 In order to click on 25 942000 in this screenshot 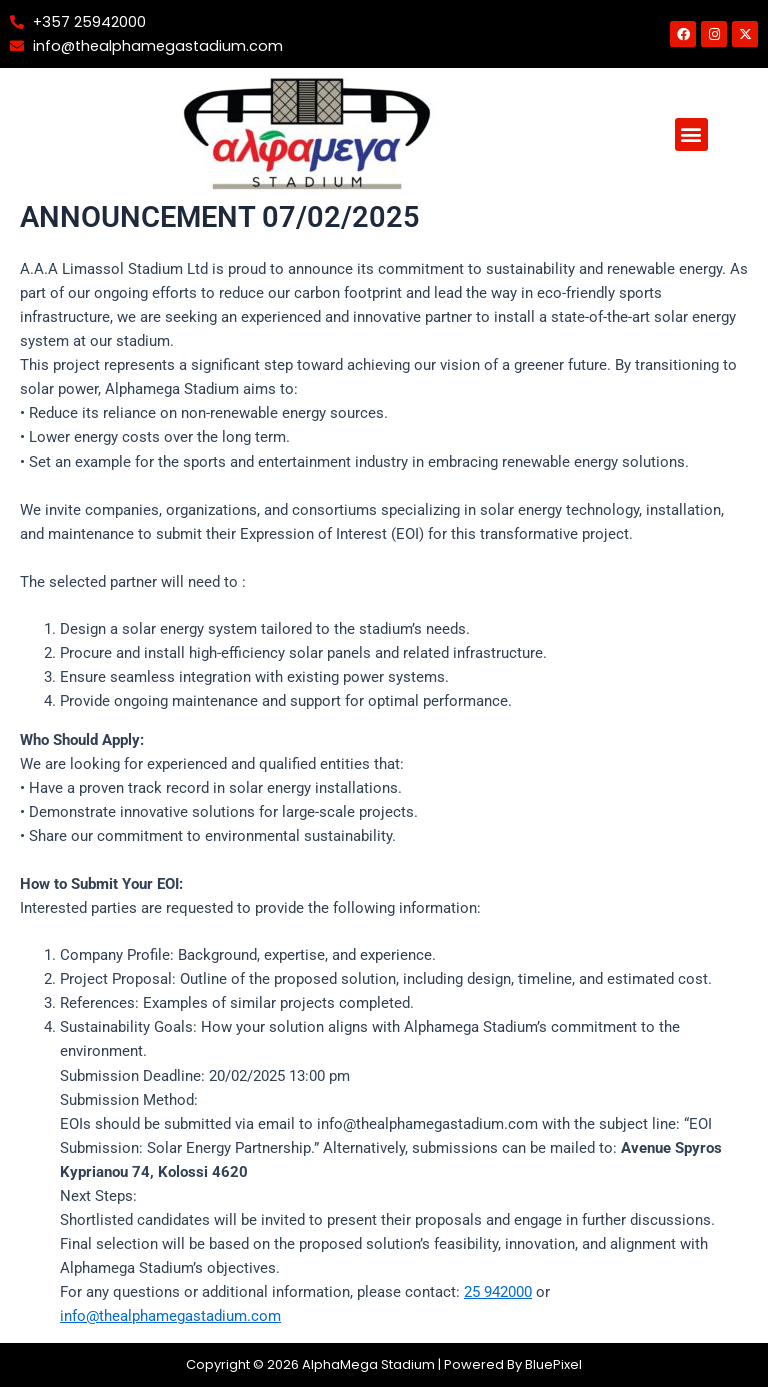, I will do `click(498, 1292)`.